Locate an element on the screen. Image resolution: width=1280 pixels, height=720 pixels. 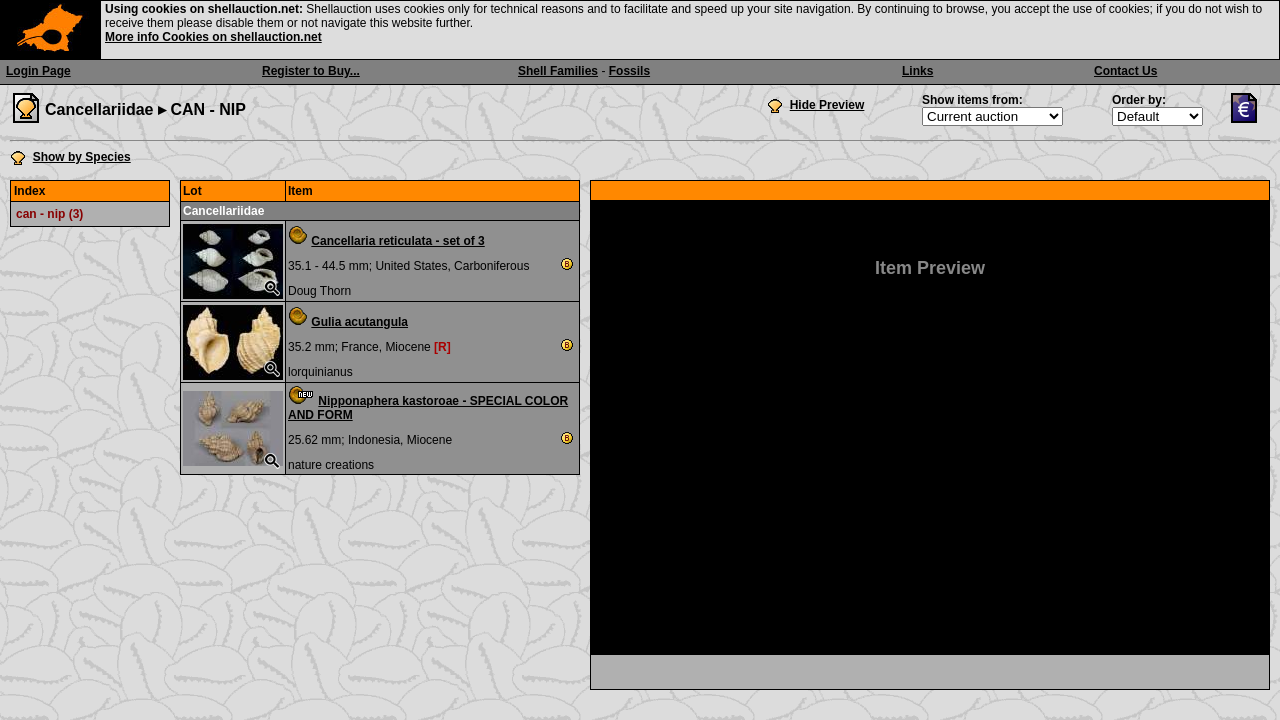
Hide Preview is located at coordinates (827, 105).